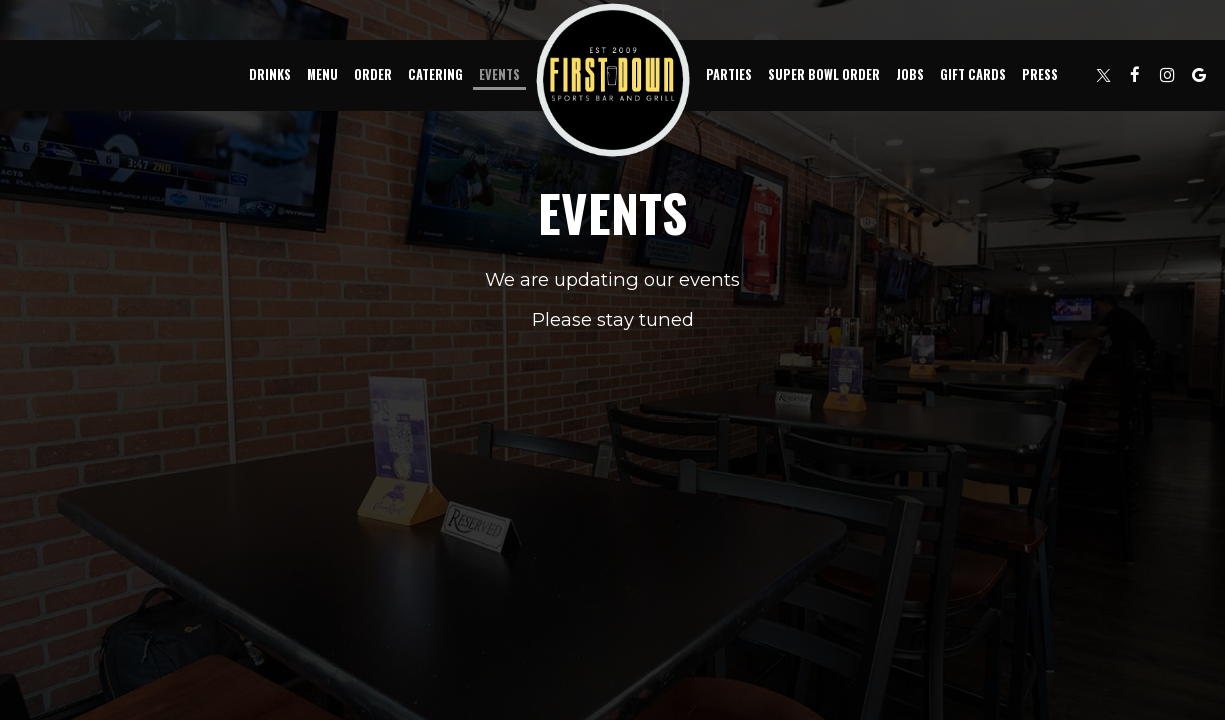  I want to click on Jobs, so click(910, 74).